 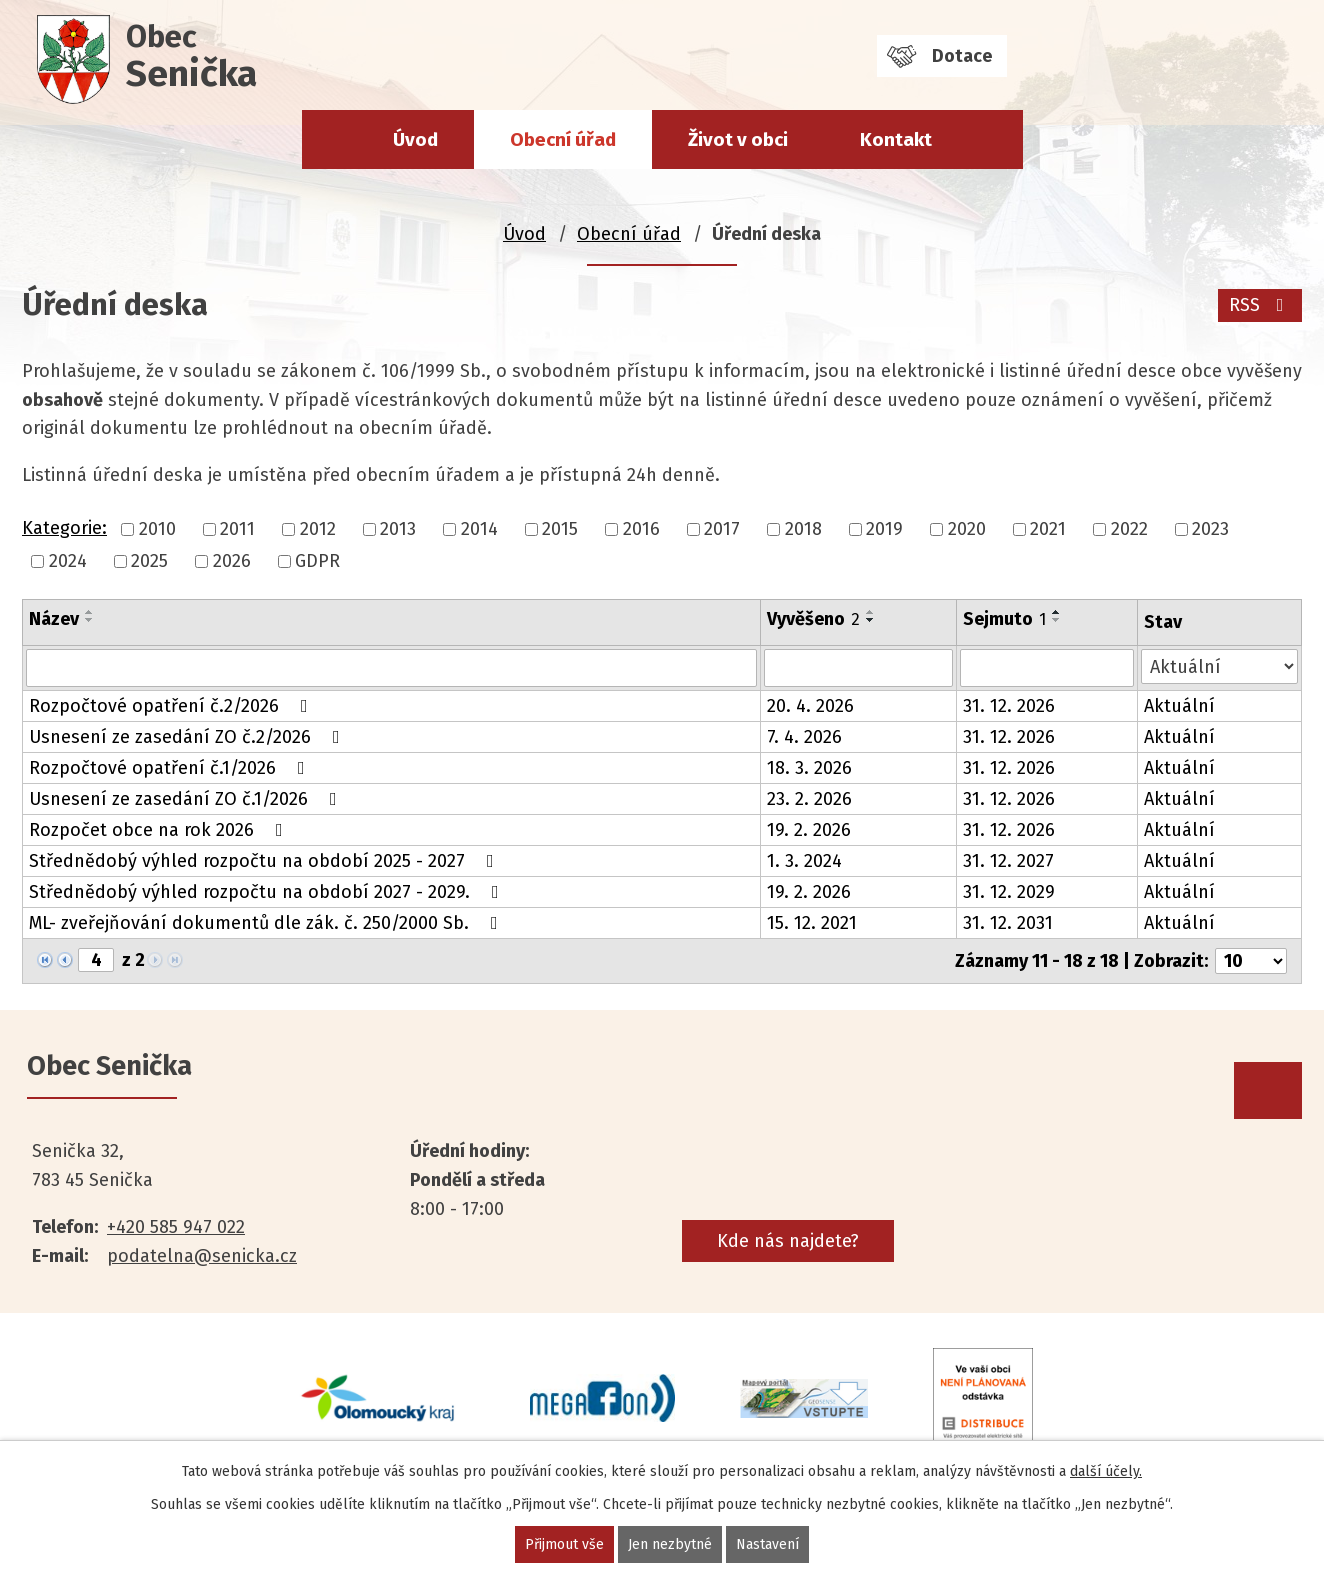 What do you see at coordinates (1009, 892) in the screenshot?
I see `31. 12. 2029` at bounding box center [1009, 892].